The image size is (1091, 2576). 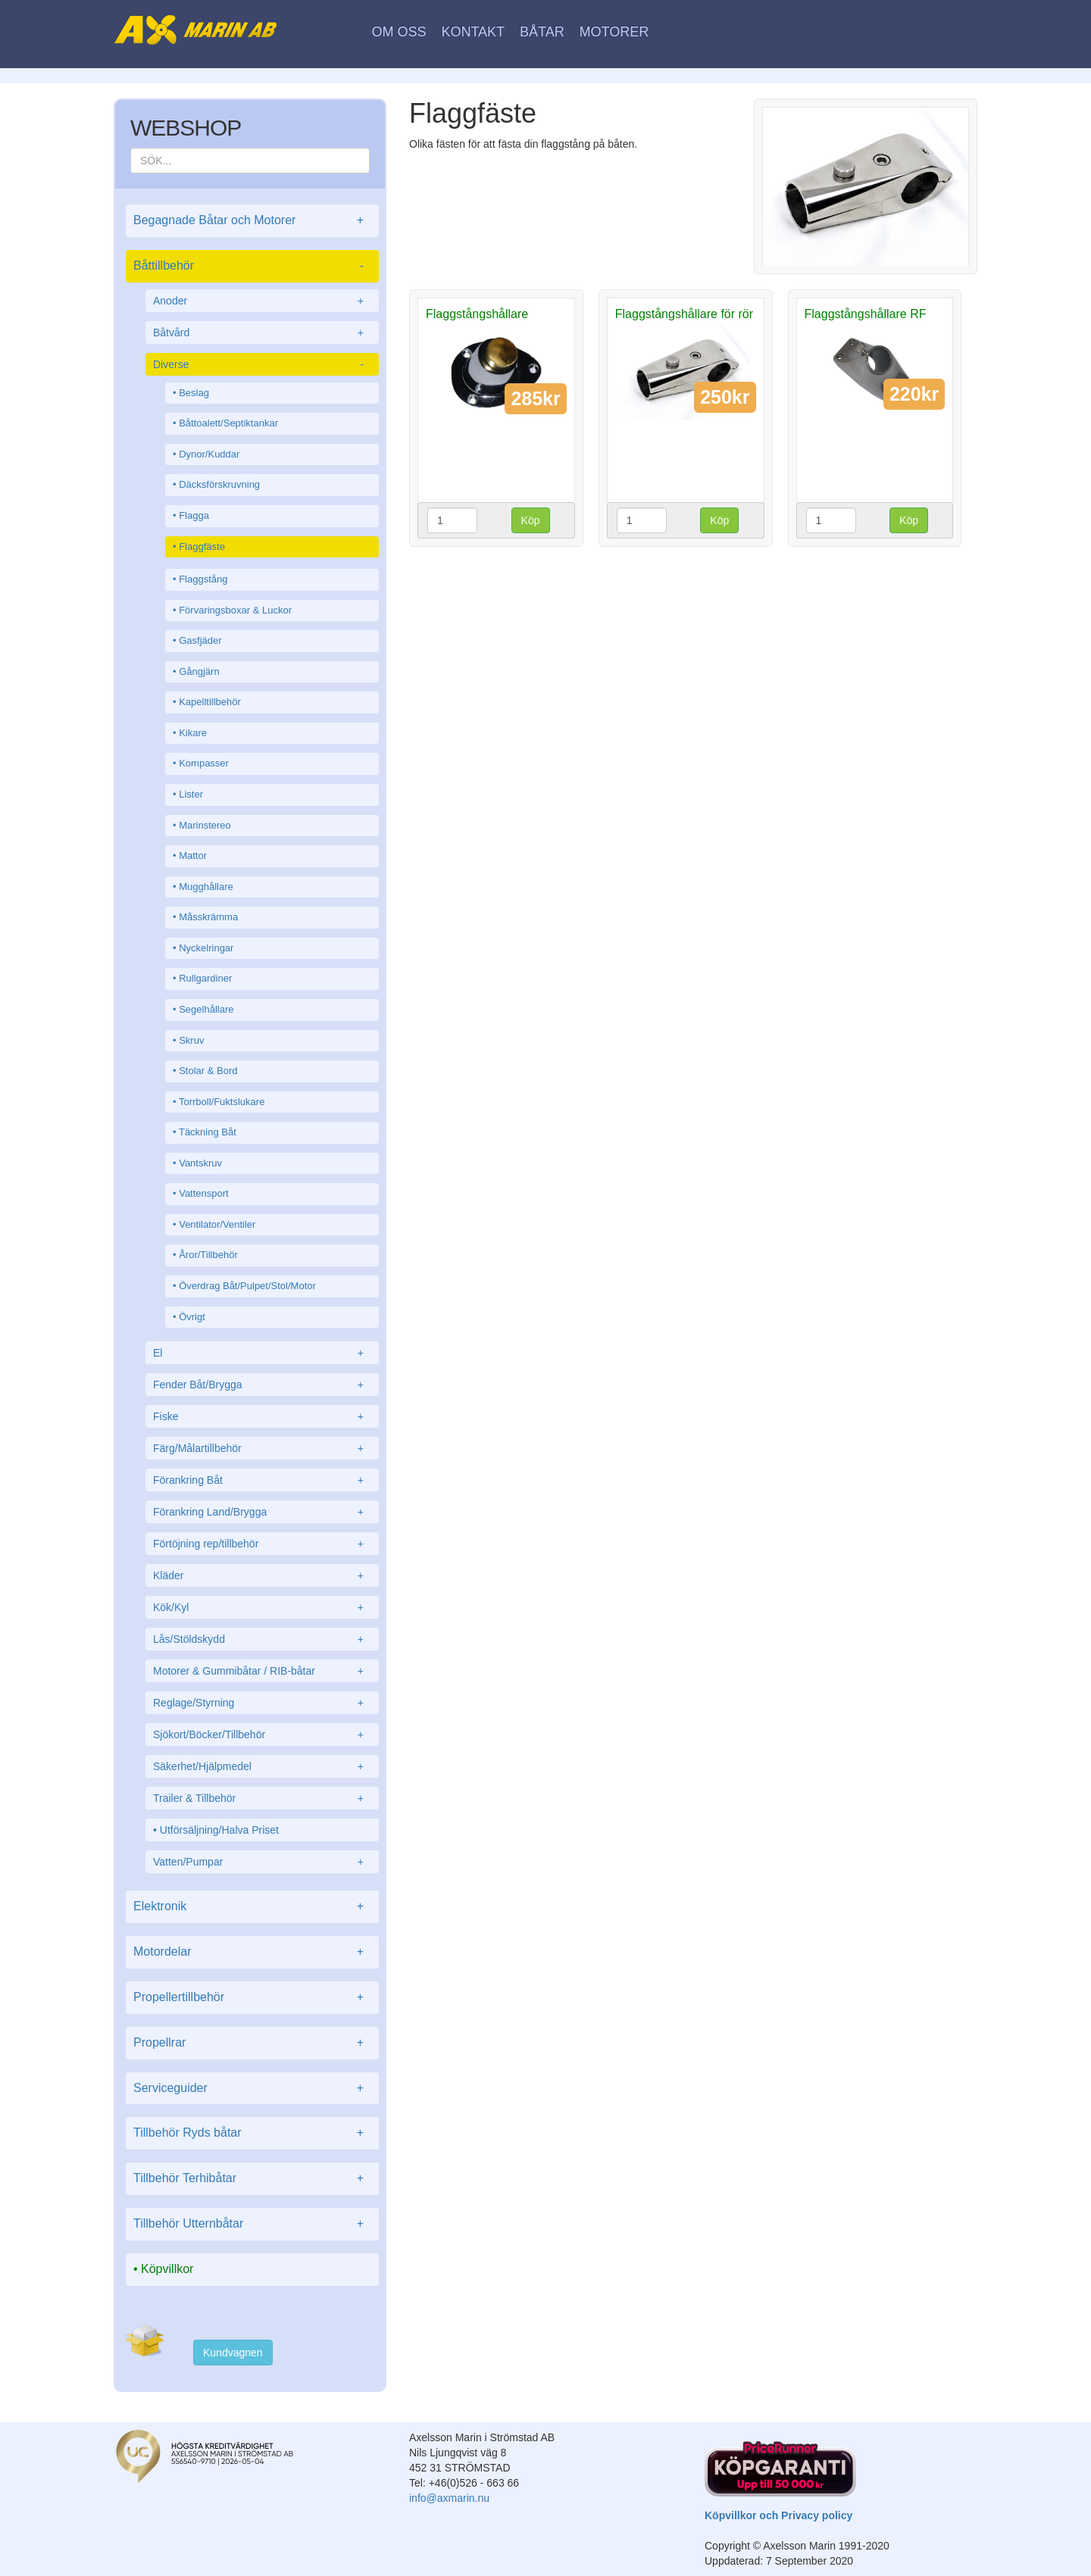 I want to click on Vantskruv, so click(x=200, y=1163).